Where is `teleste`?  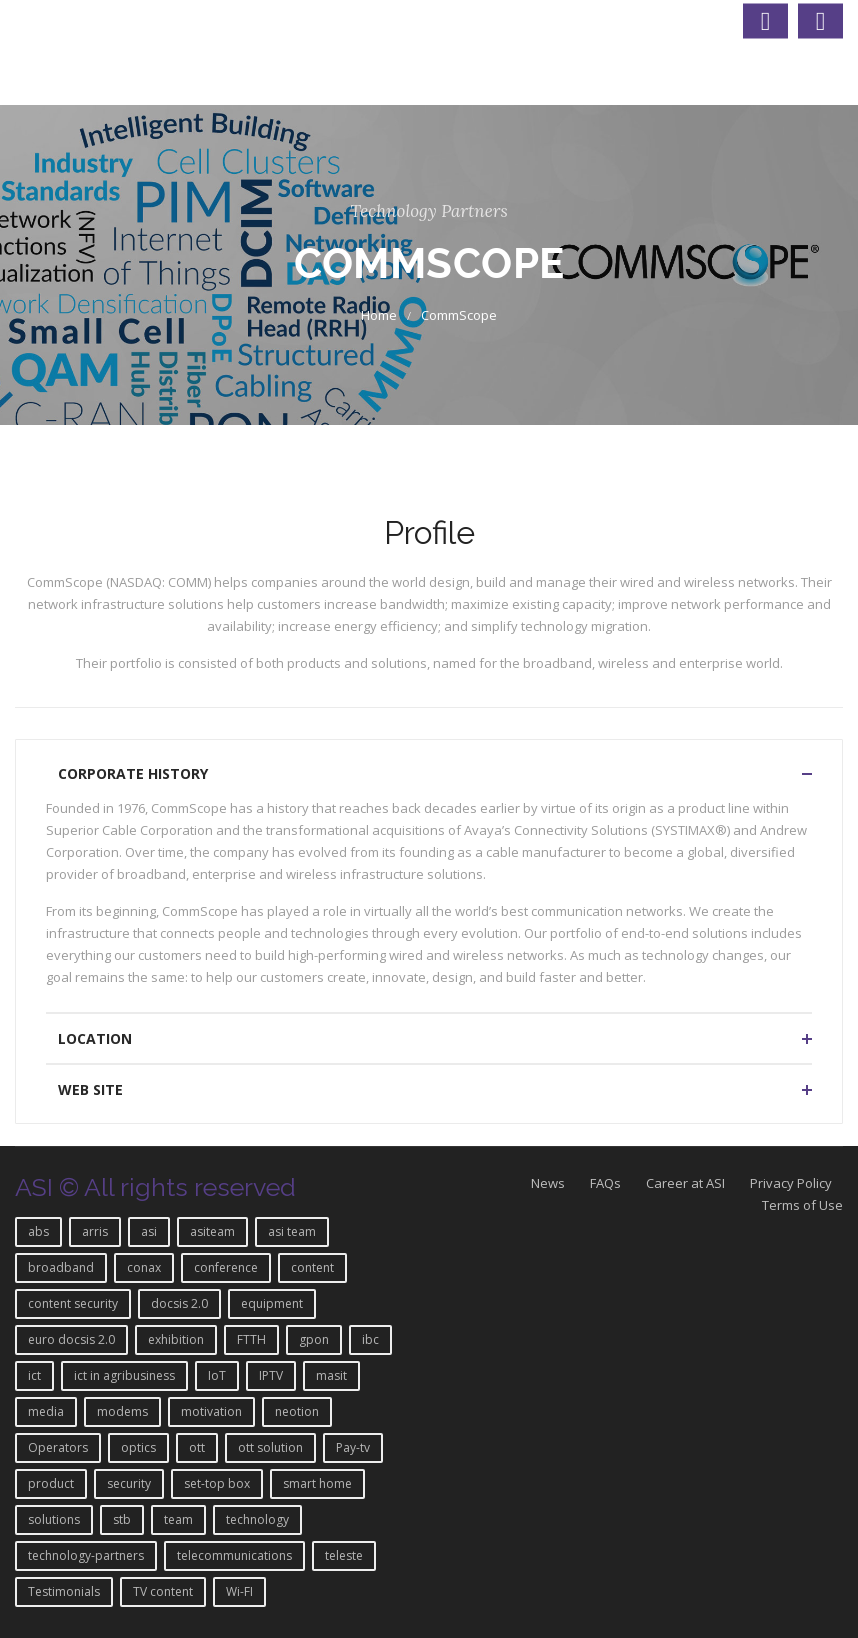
teleste is located at coordinates (344, 1555).